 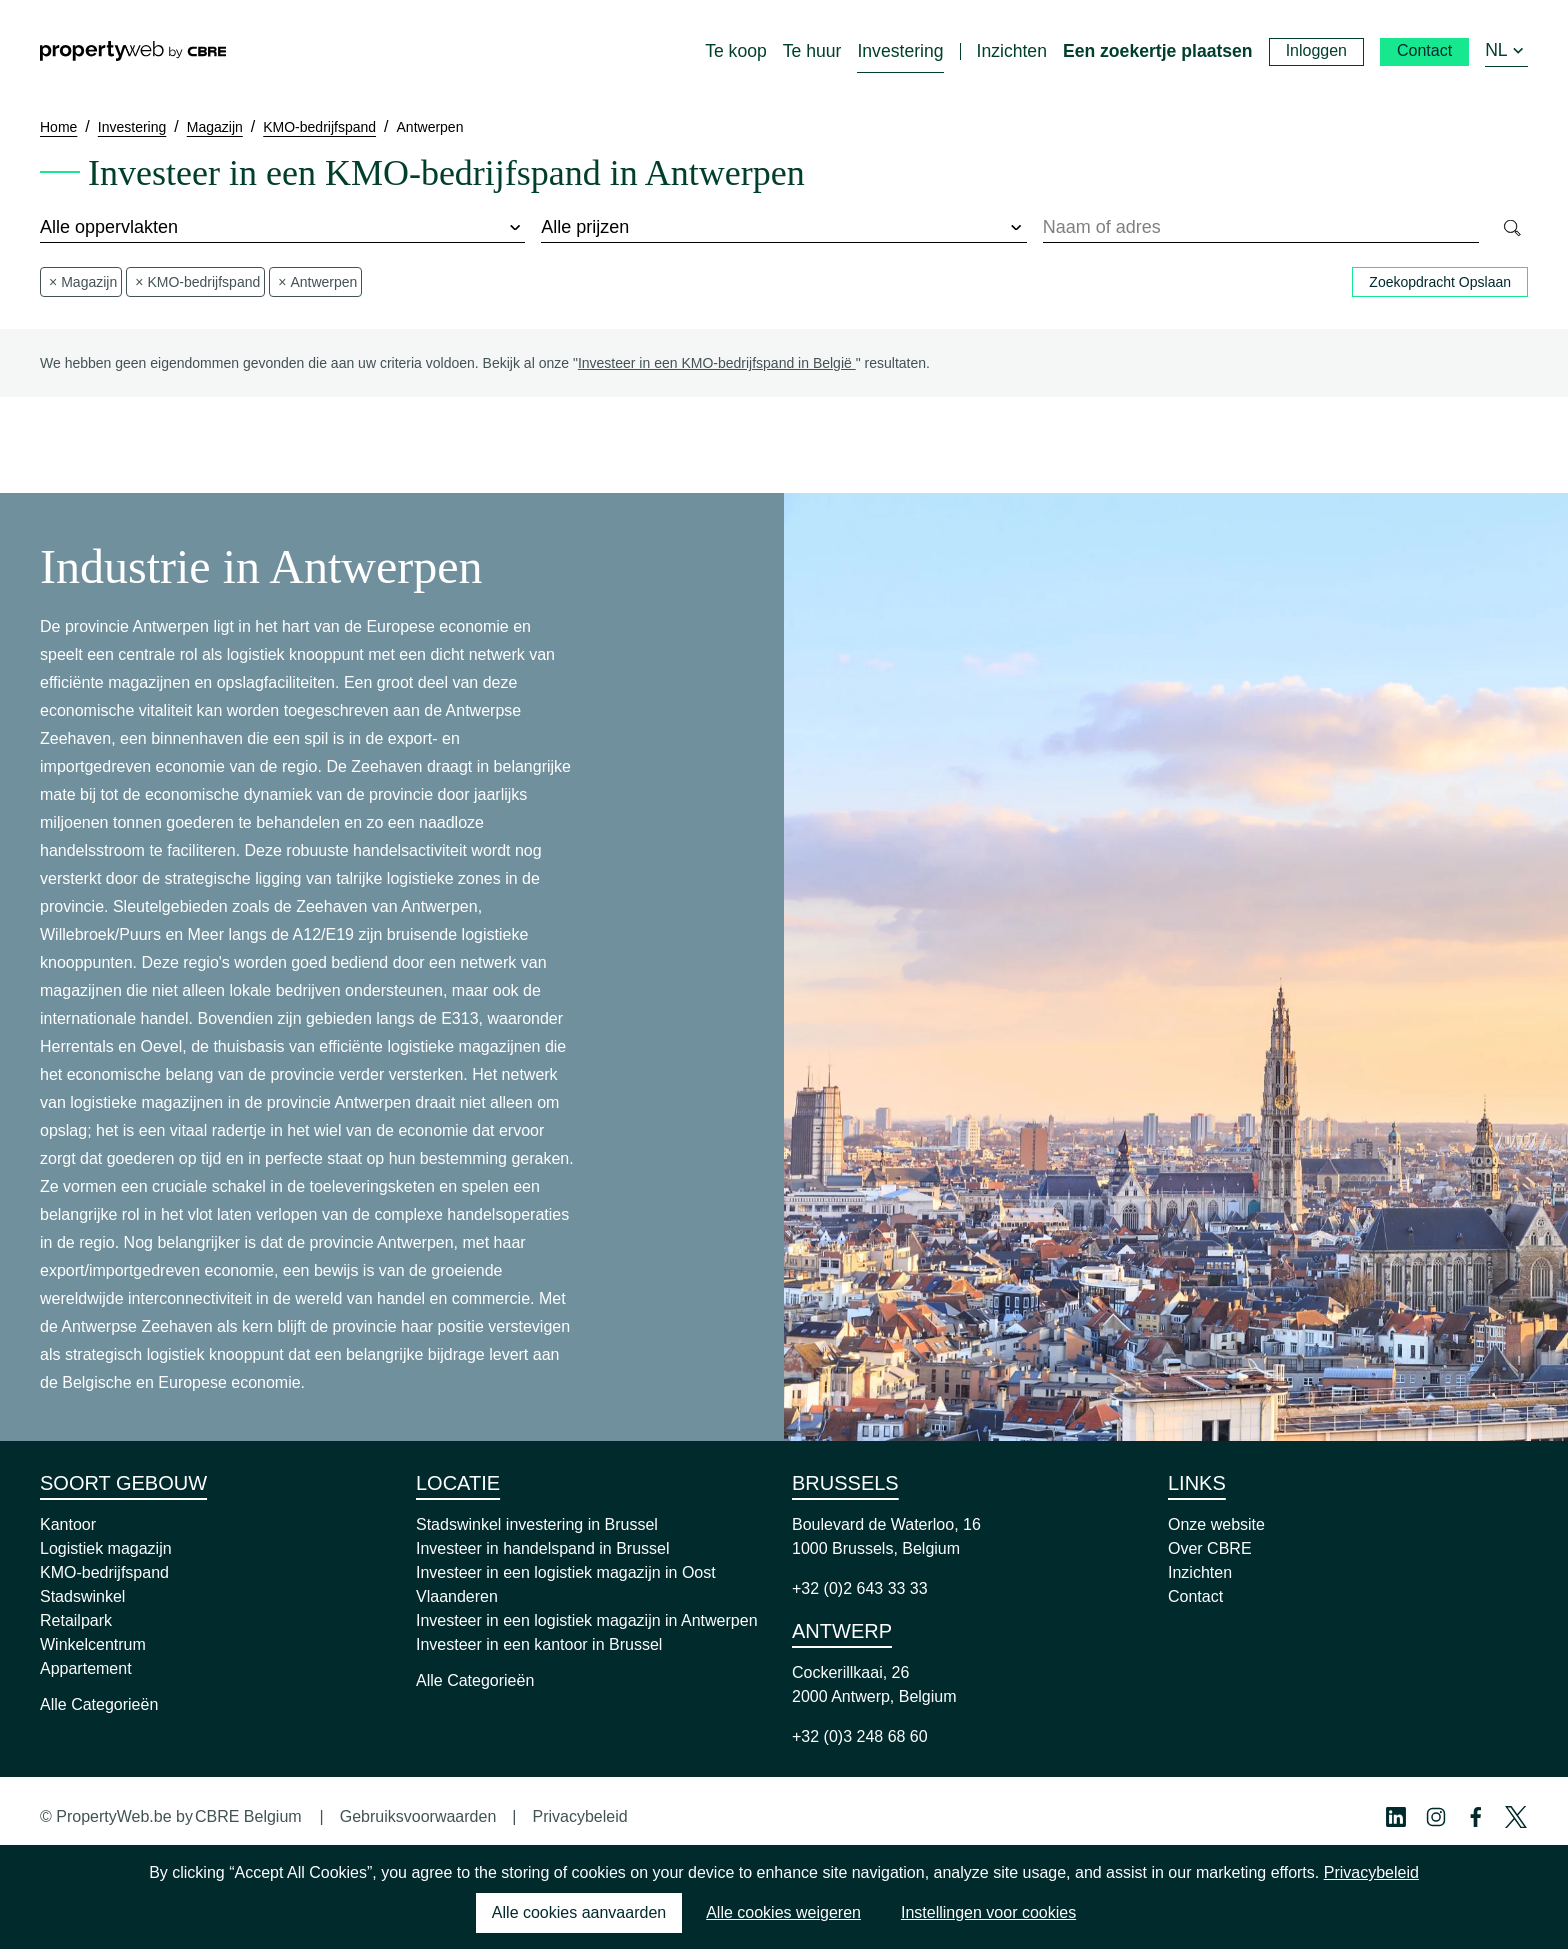 I want to click on [Twitter Profile], so click(x=1516, y=1817).